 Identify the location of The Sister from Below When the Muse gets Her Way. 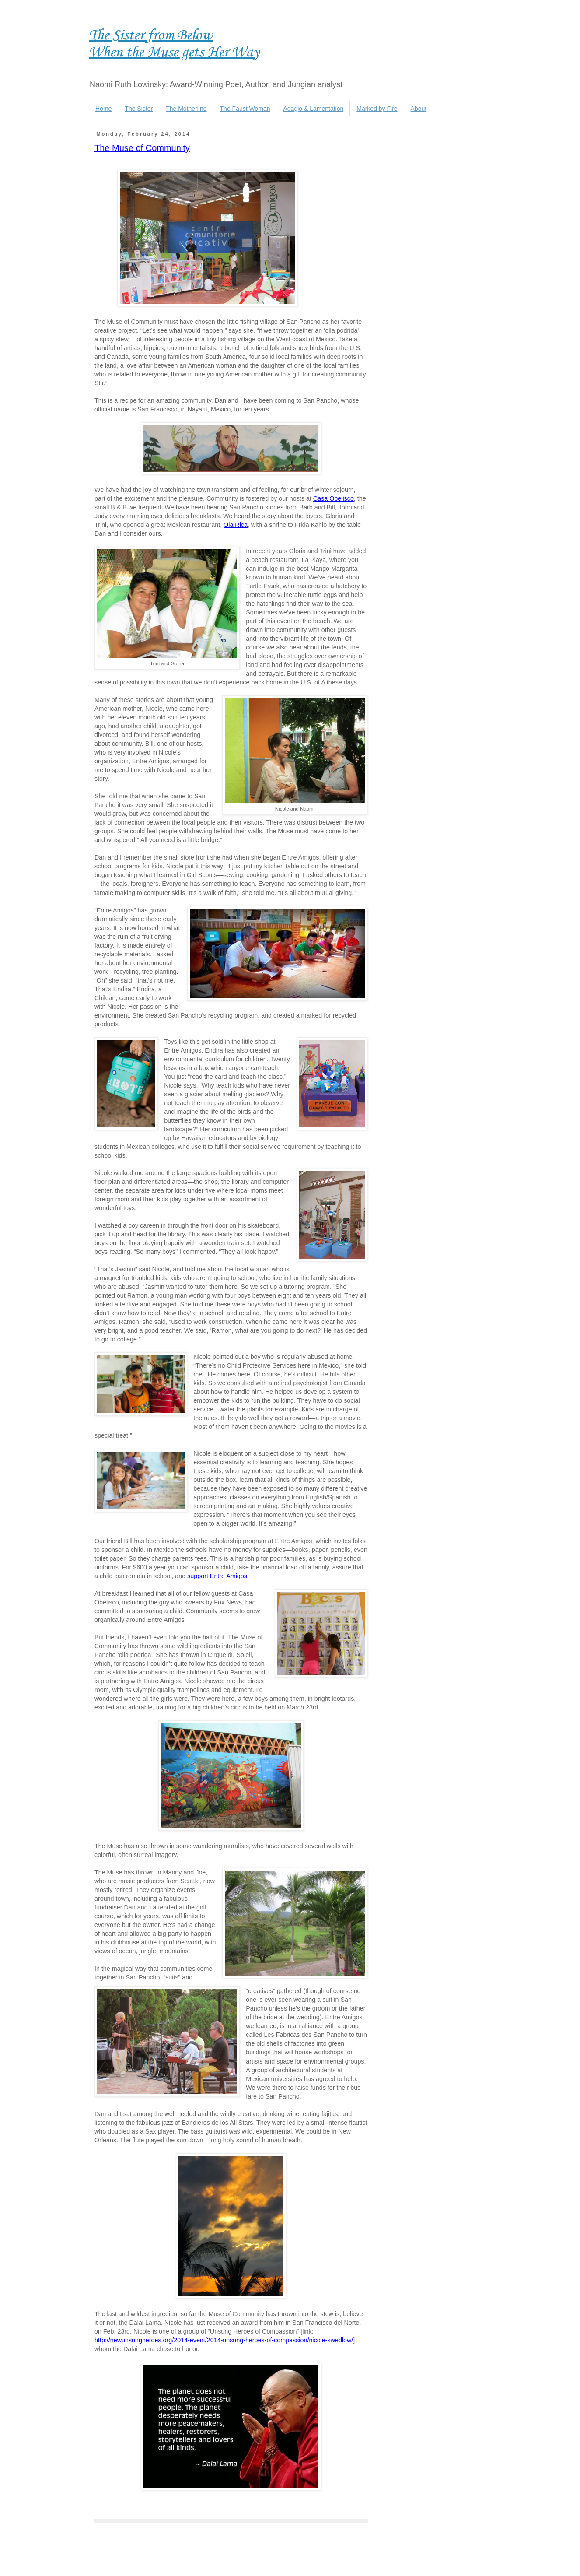
(174, 44).